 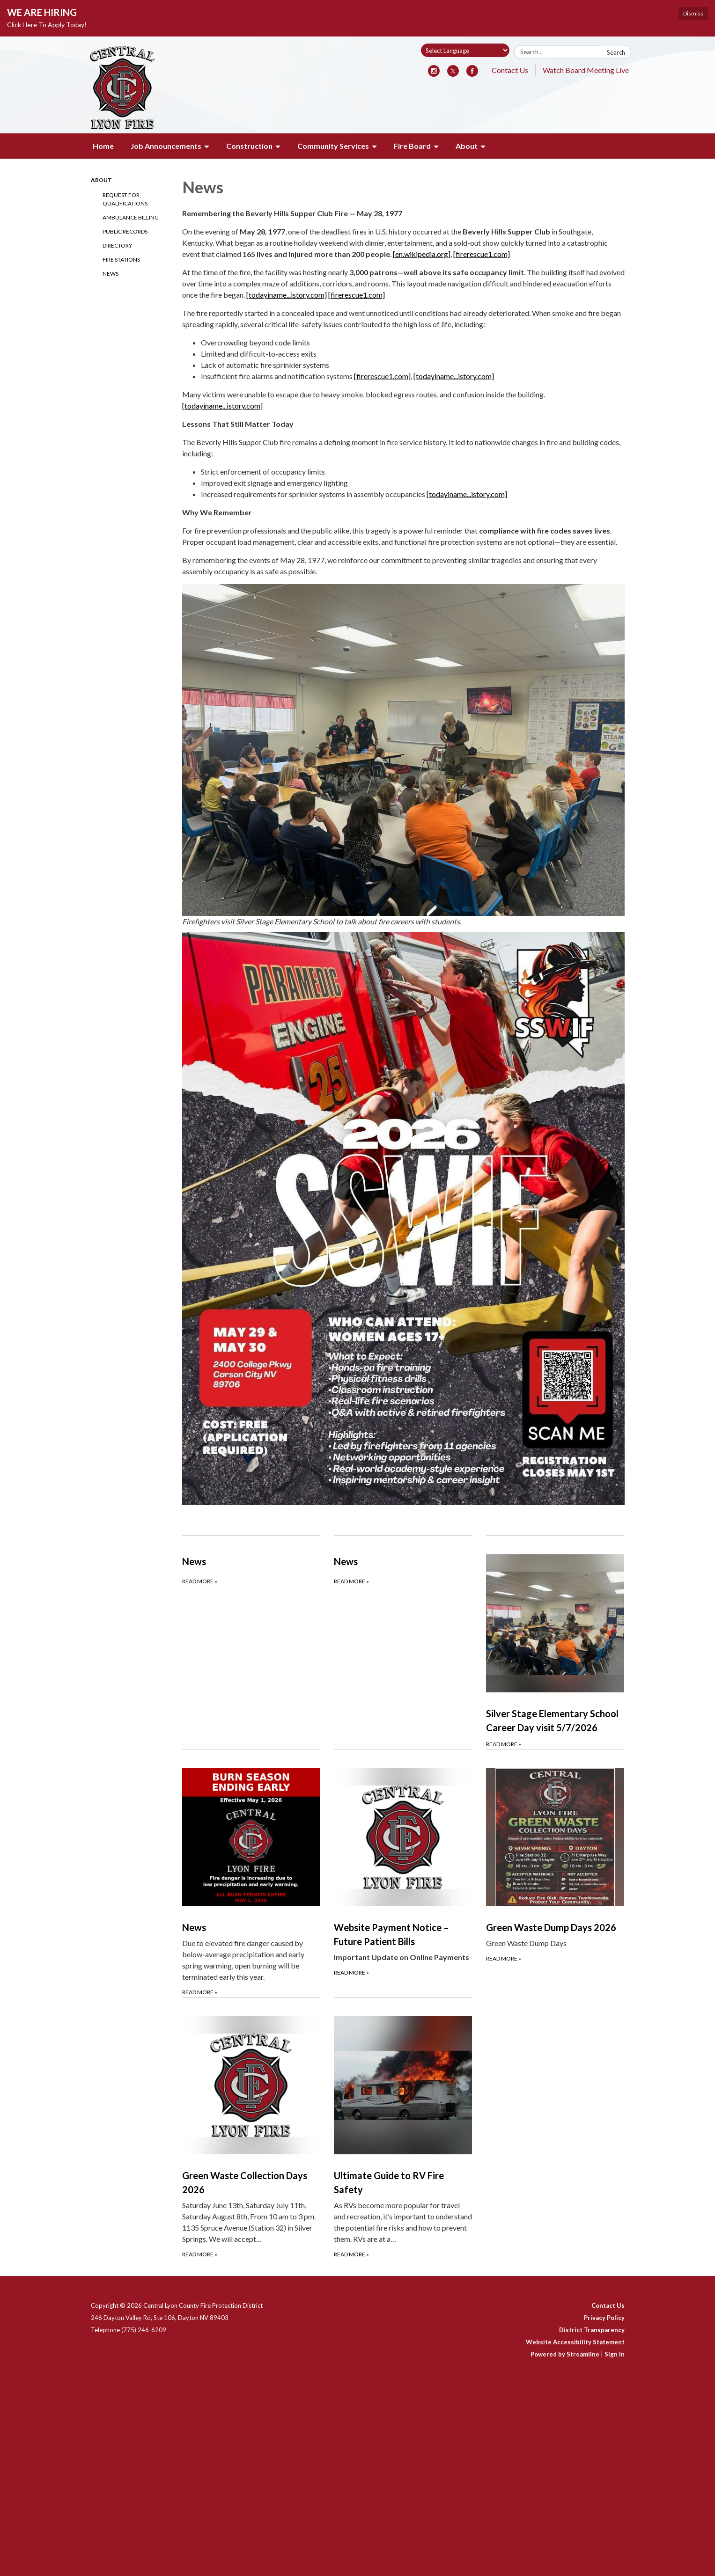 What do you see at coordinates (249, 145) in the screenshot?
I see `Construction [menuitem]` at bounding box center [249, 145].